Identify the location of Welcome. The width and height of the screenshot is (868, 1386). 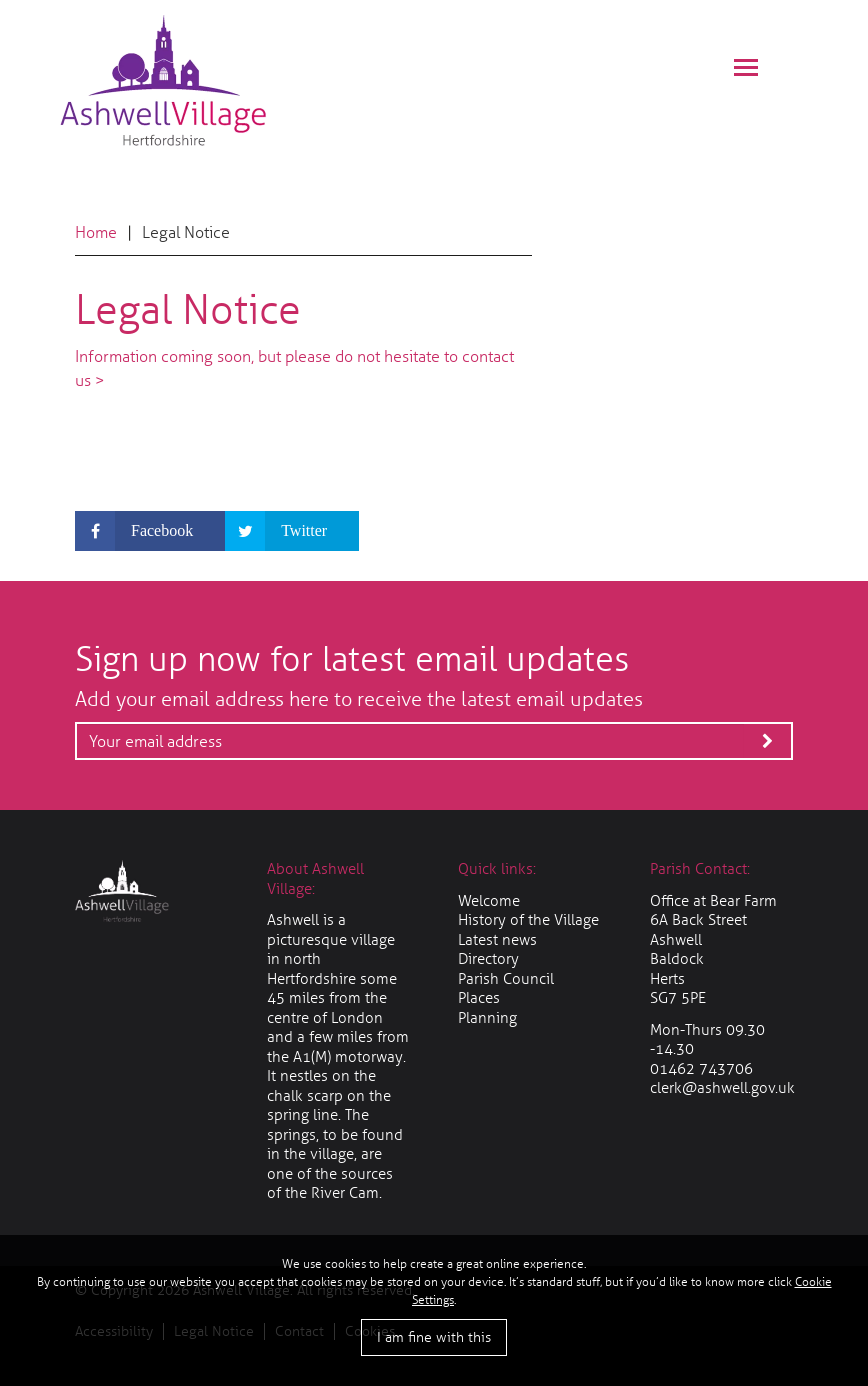
(489, 901).